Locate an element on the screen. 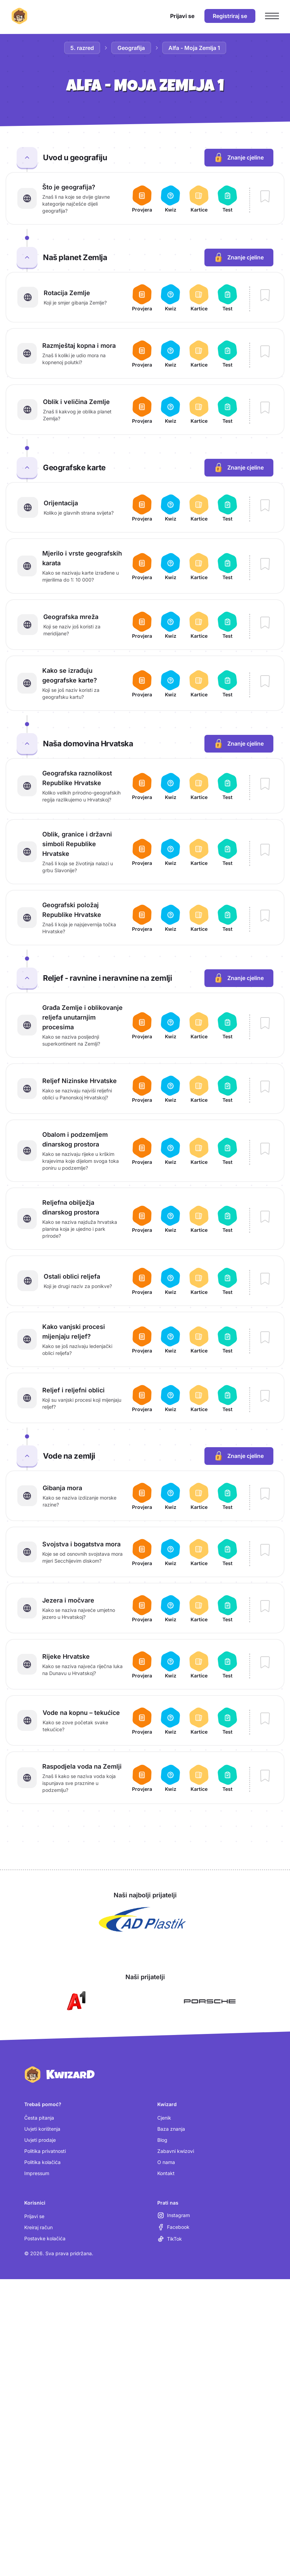  [Otvori kartice za lekciju Kako vanjski procesi mijenjaju reljef?] is located at coordinates (199, 1339).